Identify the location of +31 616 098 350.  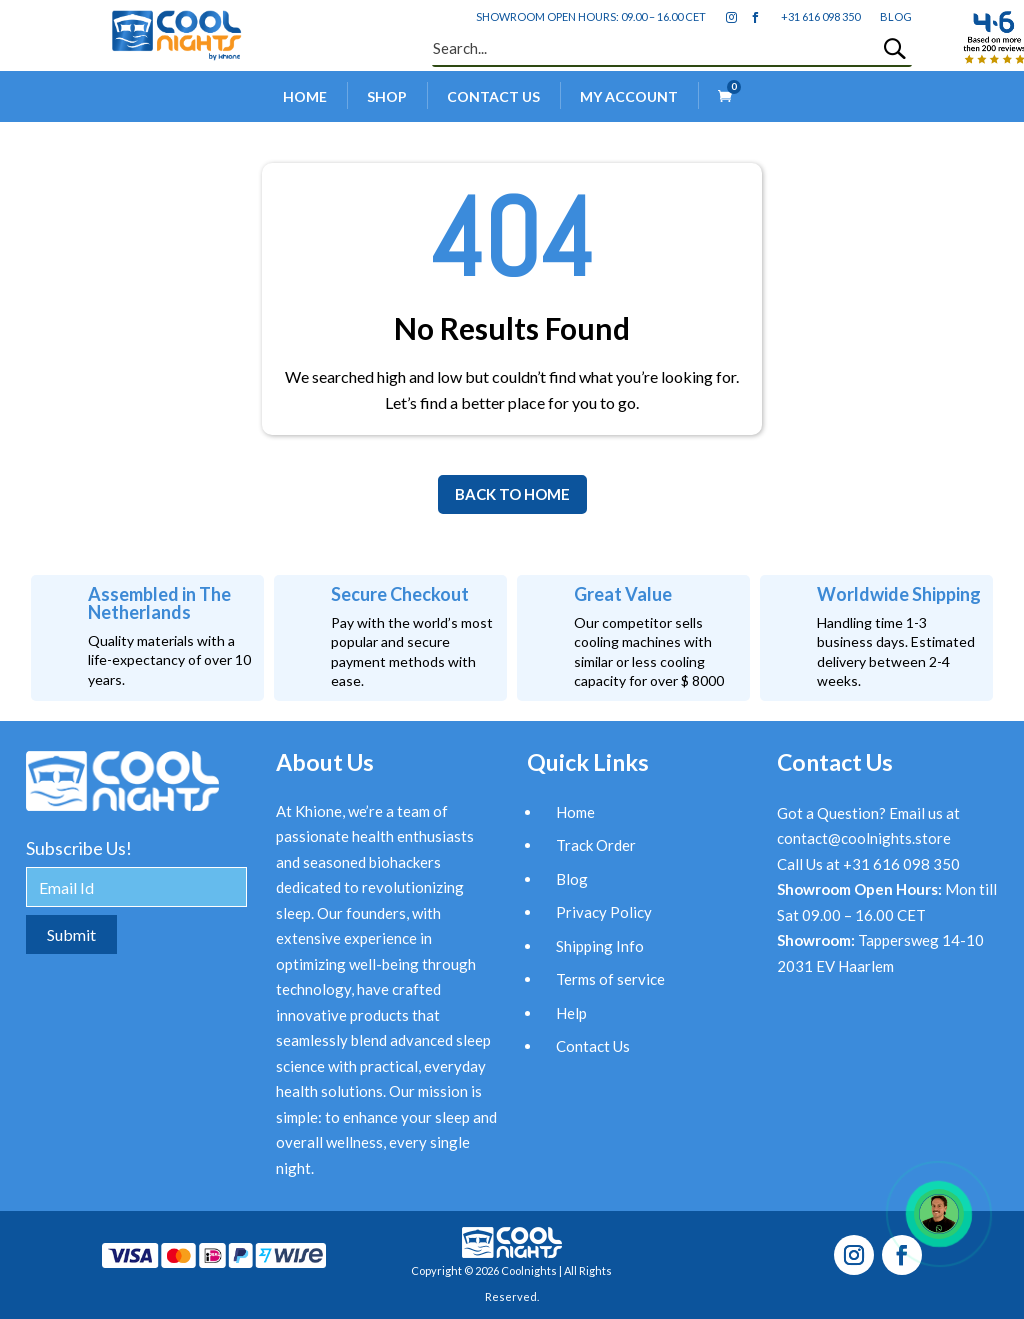
(820, 16).